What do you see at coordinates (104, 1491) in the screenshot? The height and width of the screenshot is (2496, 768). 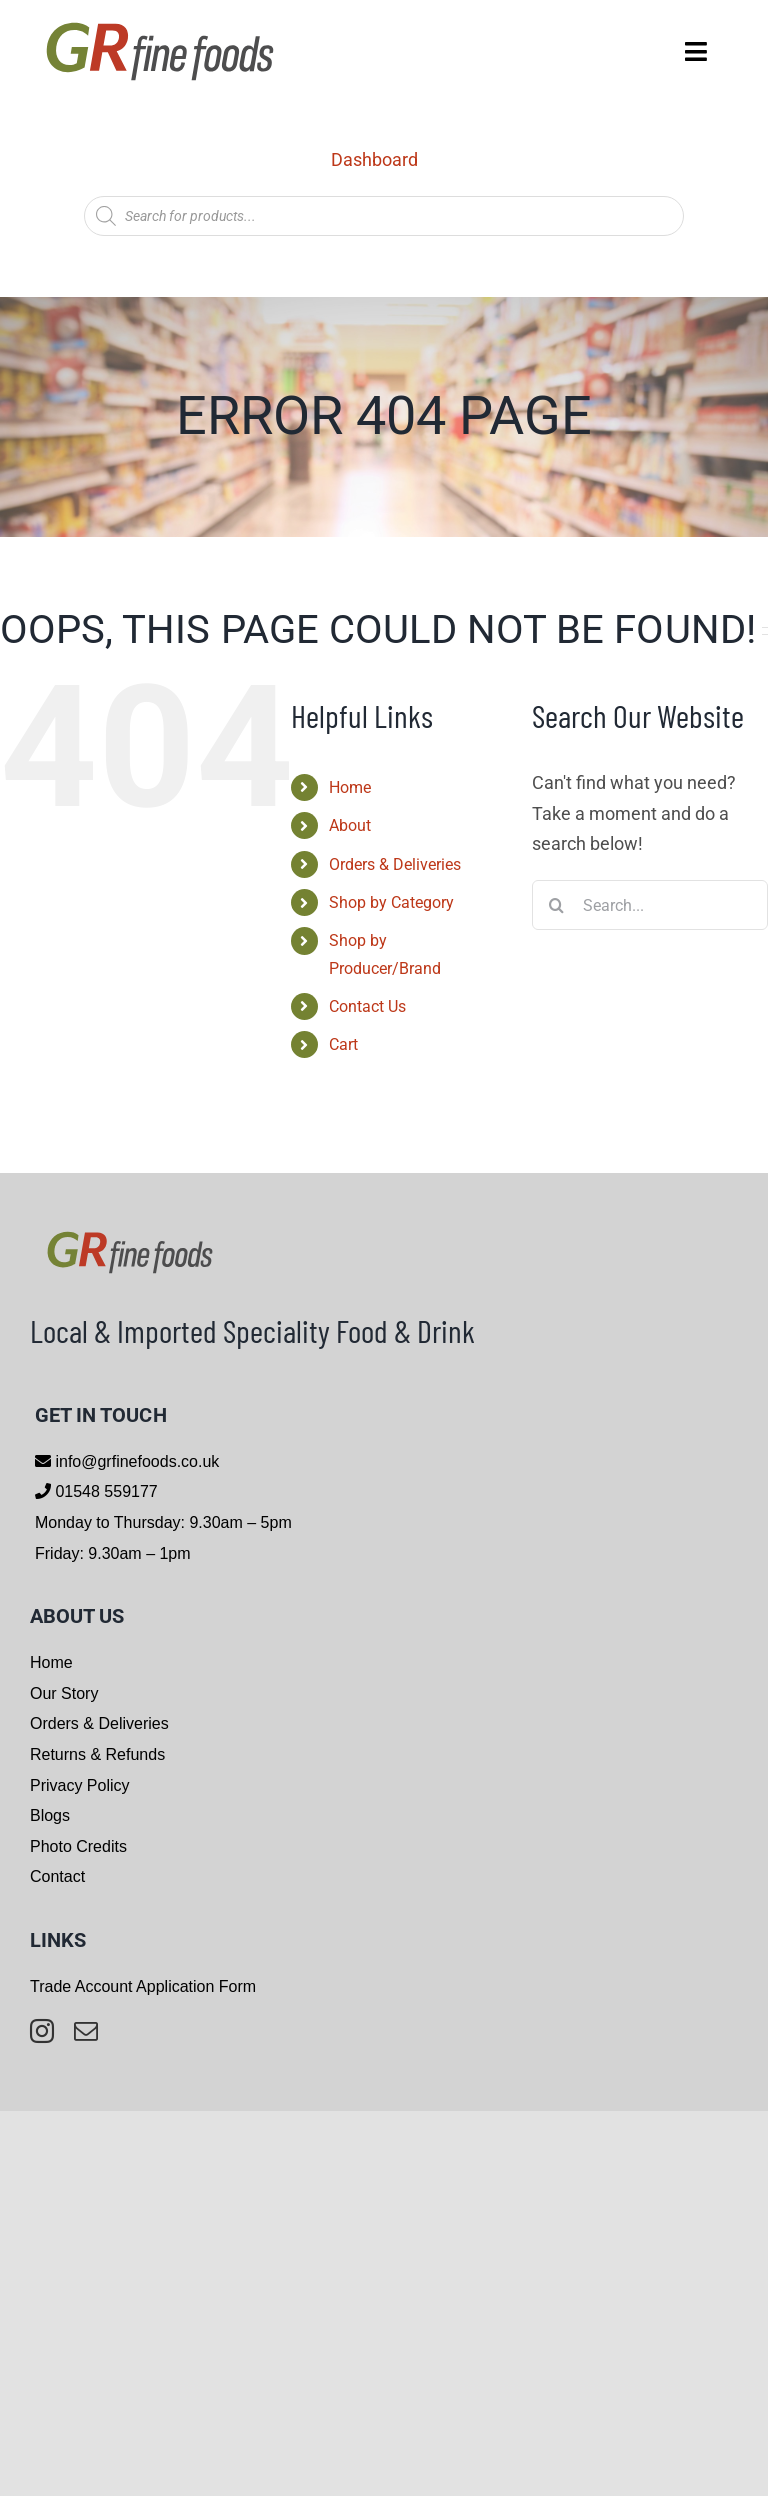 I see `01548 559177` at bounding box center [104, 1491].